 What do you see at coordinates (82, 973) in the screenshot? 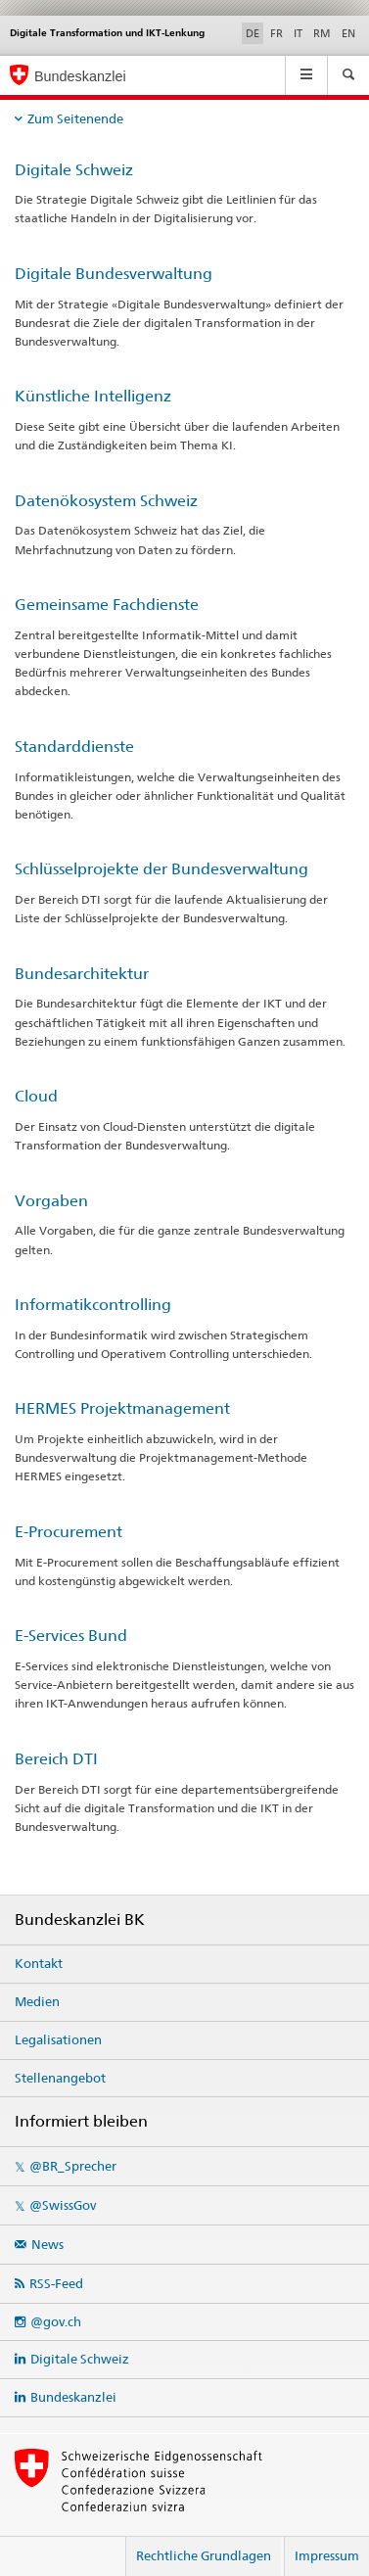
I see `Bundesarchitektur` at bounding box center [82, 973].